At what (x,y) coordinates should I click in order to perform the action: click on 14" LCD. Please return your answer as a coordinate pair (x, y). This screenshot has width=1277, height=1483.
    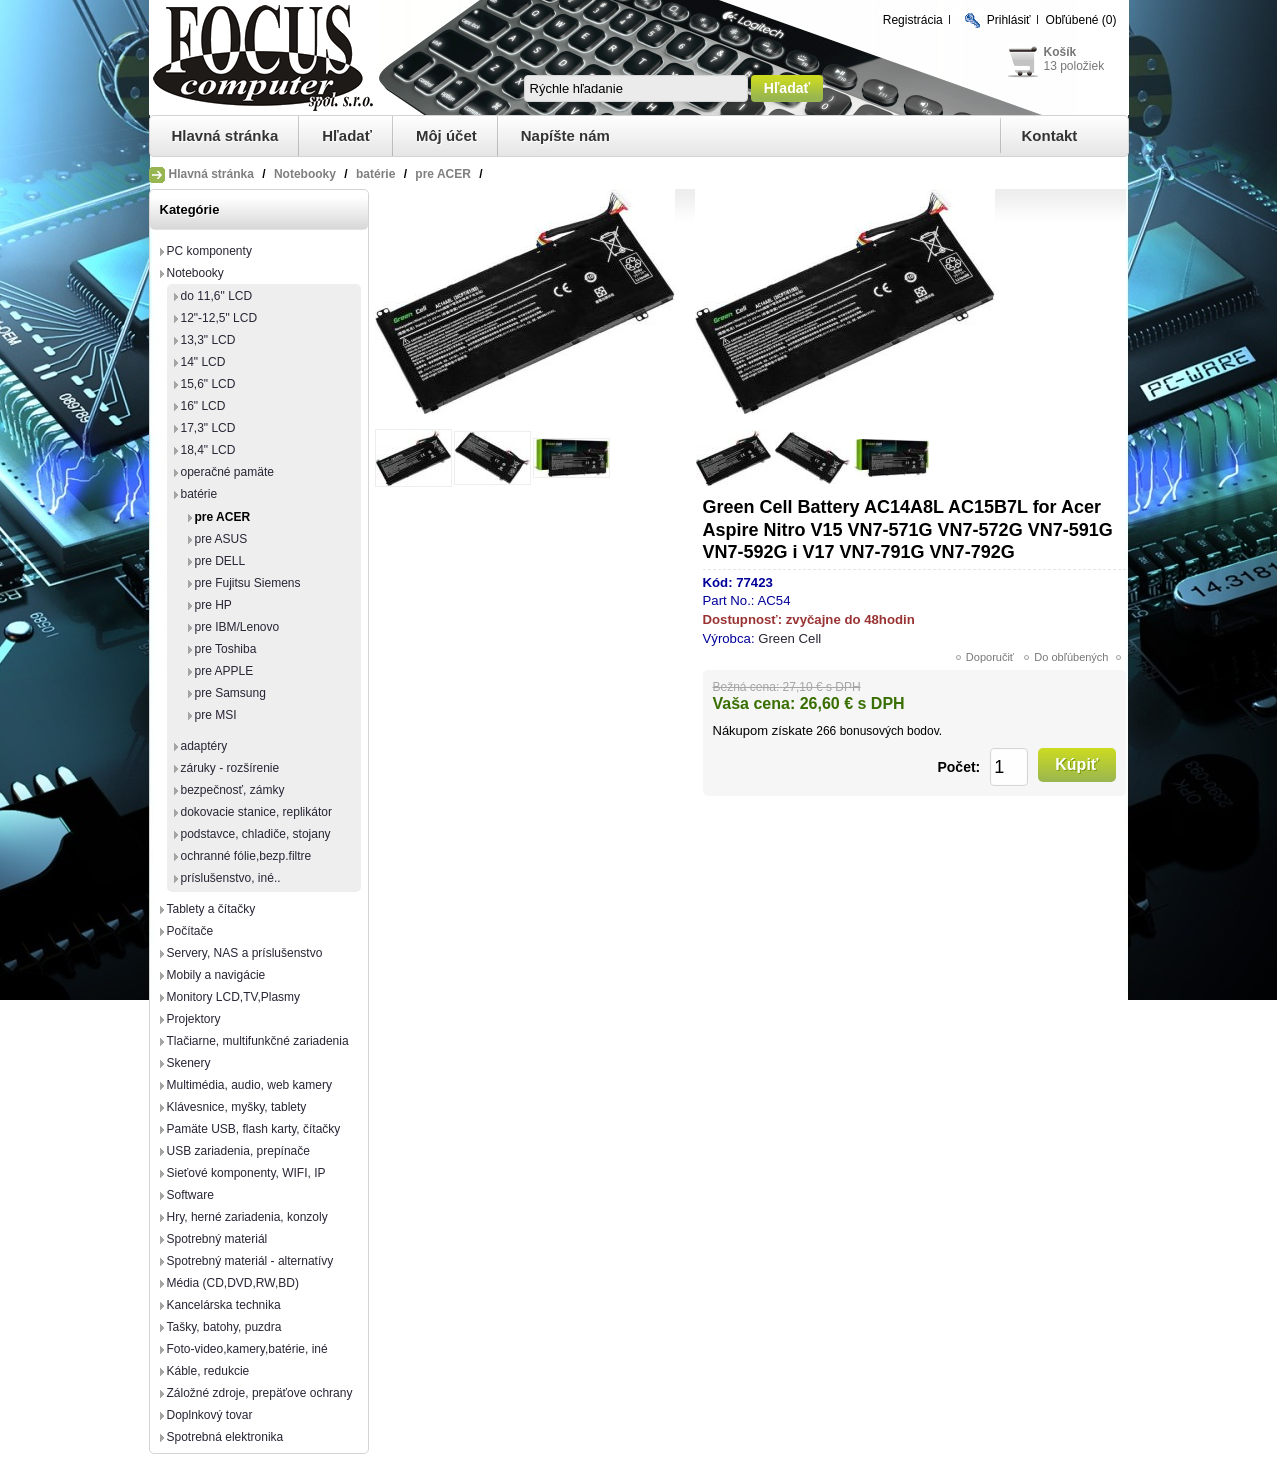
    Looking at the image, I should click on (203, 362).